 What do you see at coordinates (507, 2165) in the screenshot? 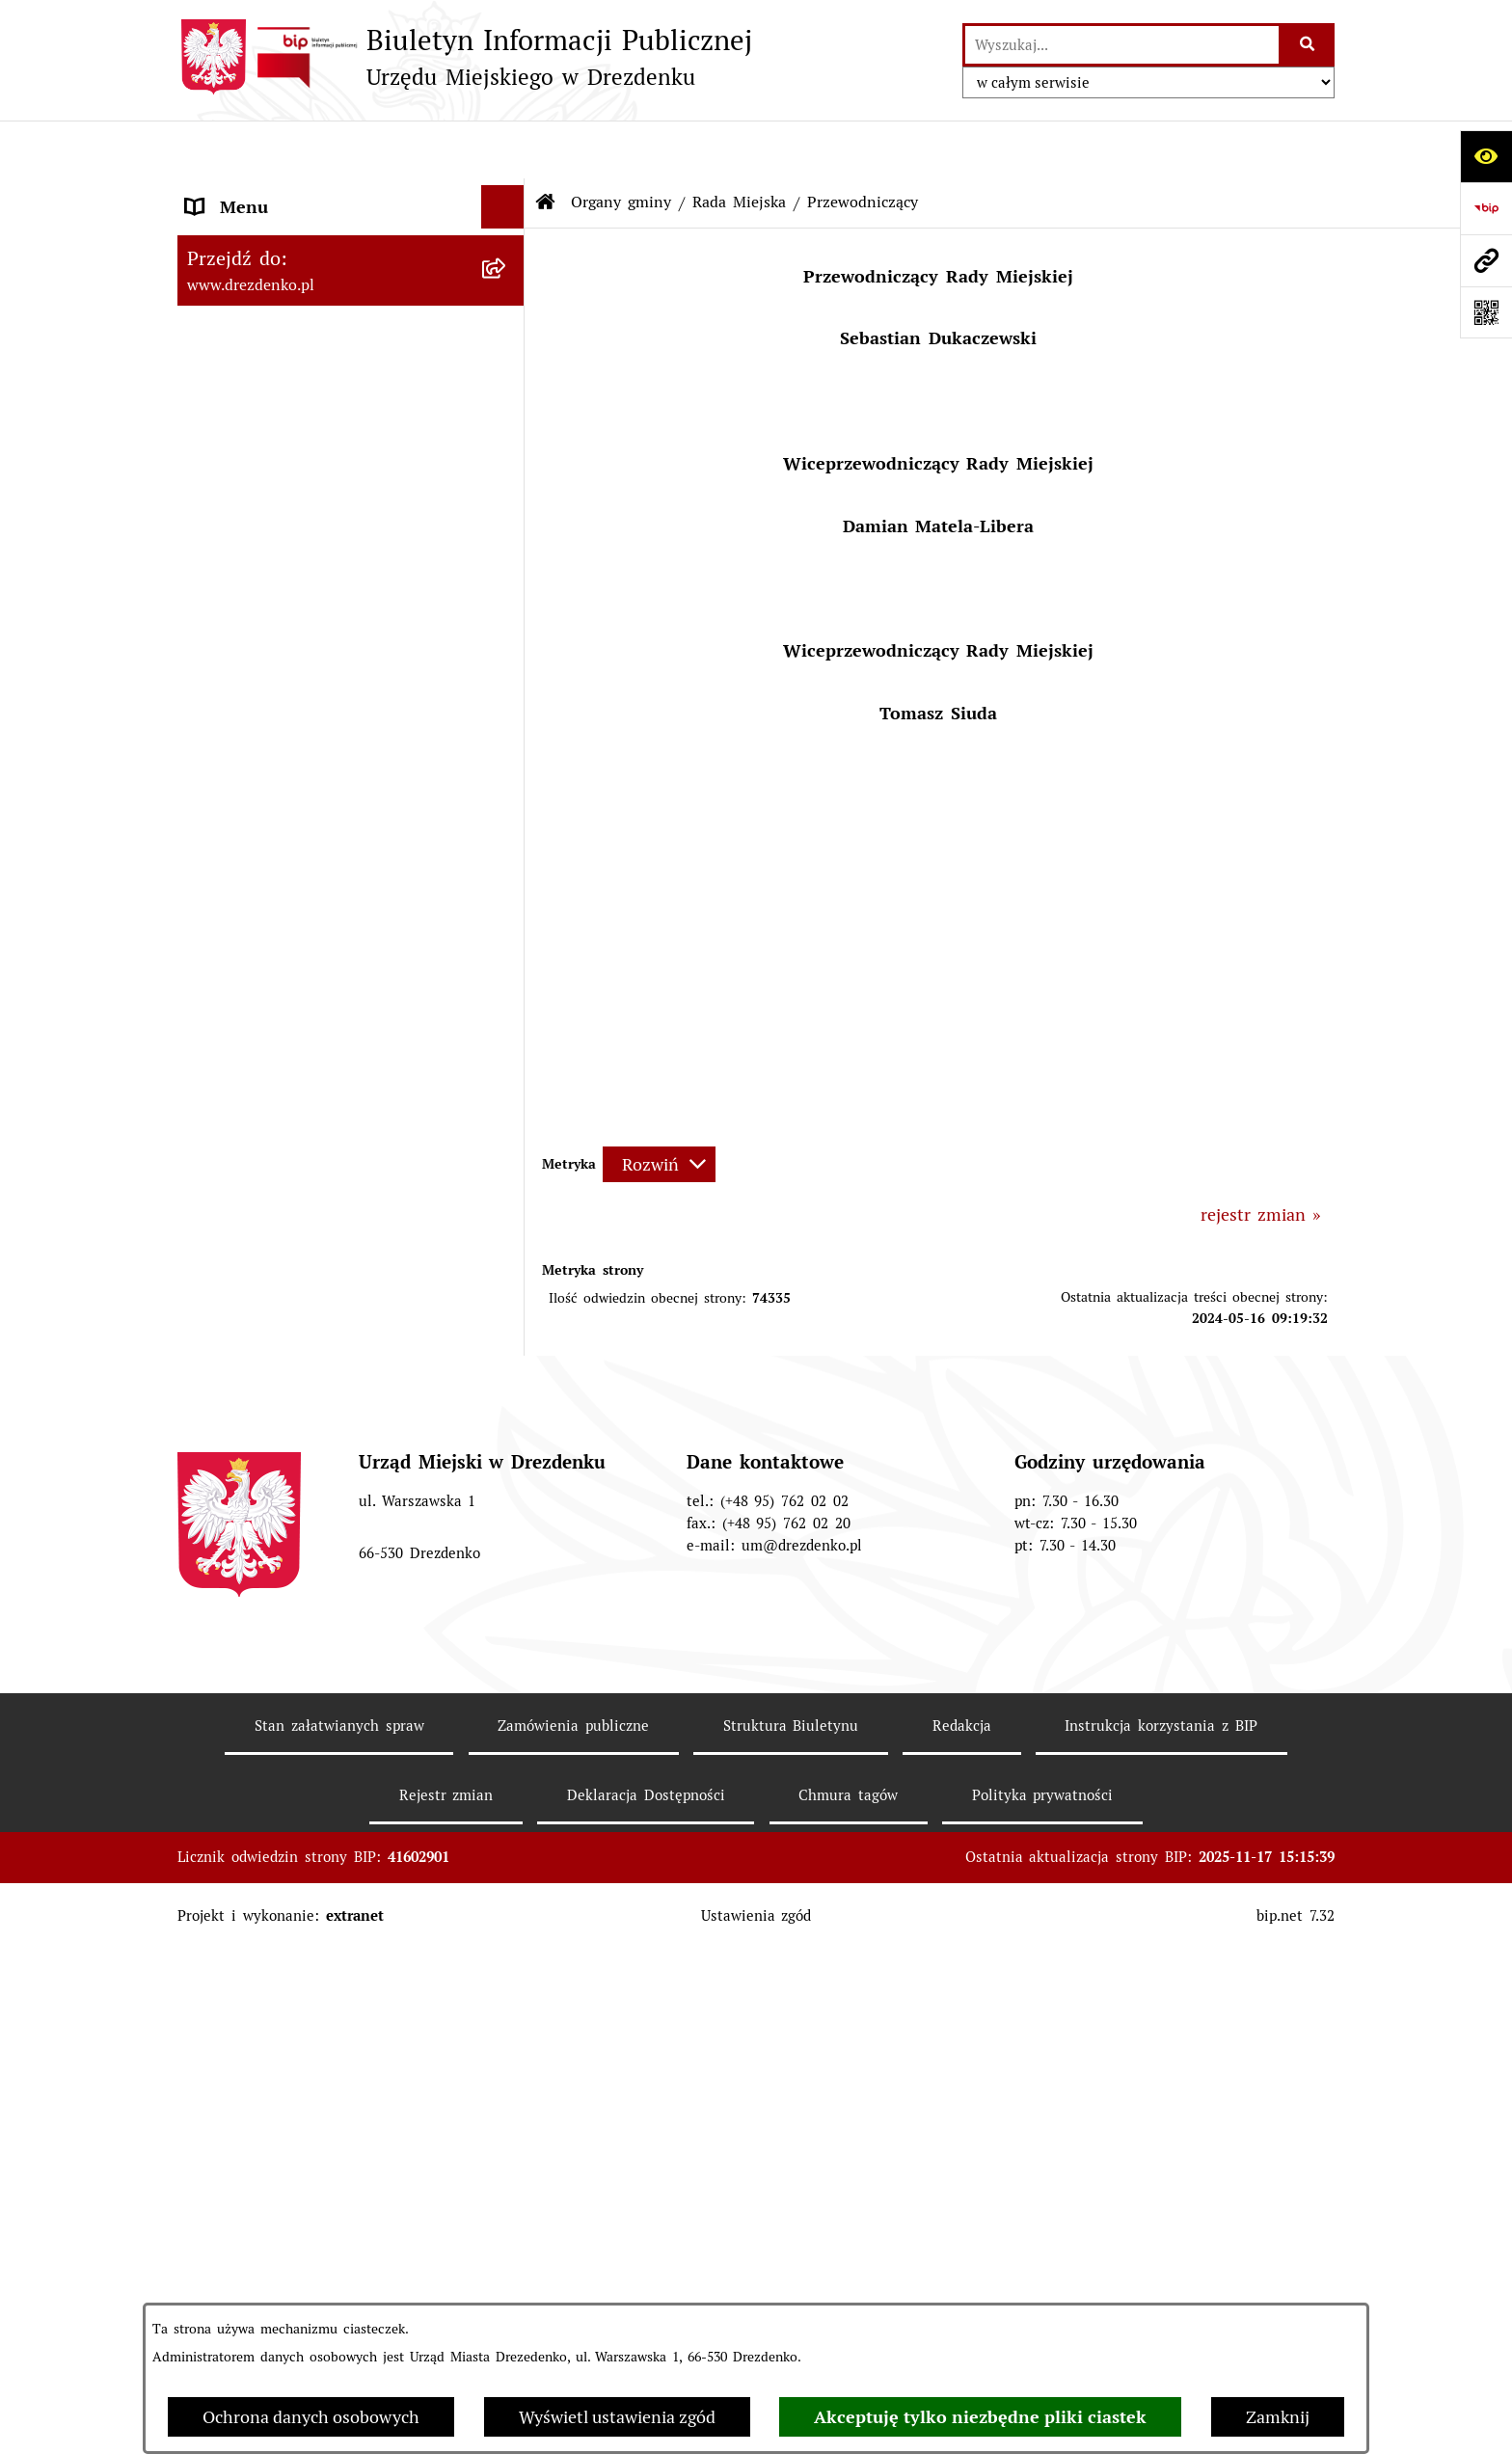
I see `[rozwiń: Rewitalizacja]` at bounding box center [507, 2165].